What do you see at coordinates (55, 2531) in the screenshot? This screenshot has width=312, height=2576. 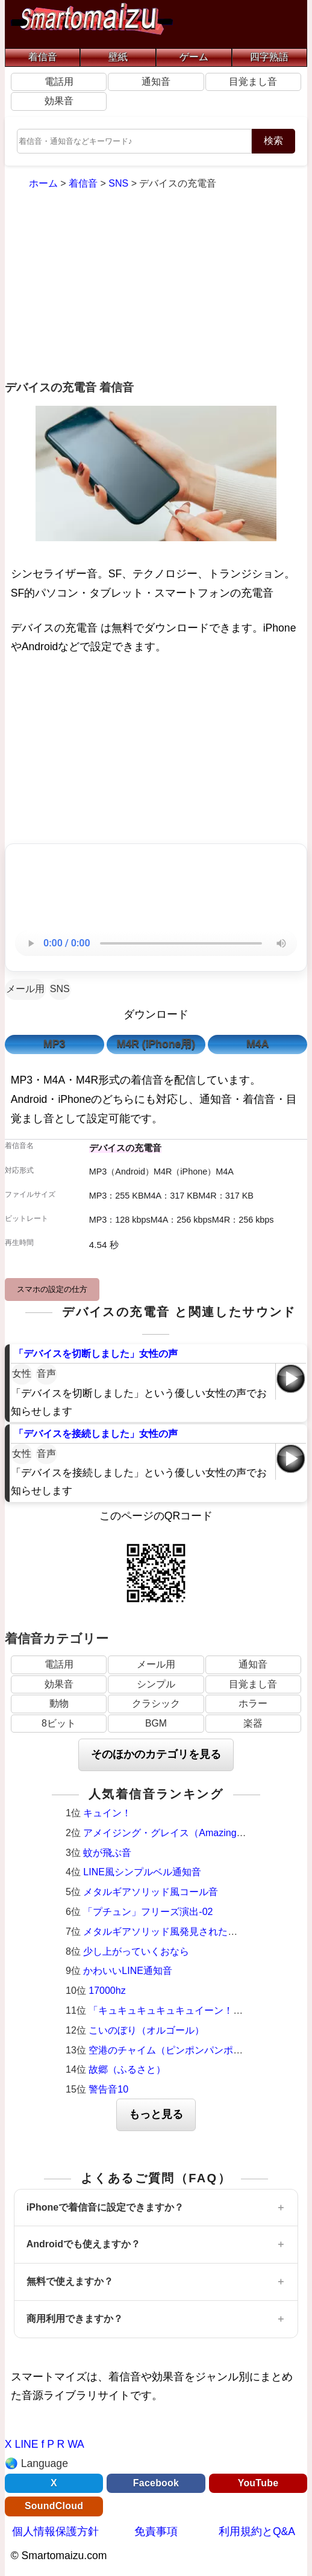 I see `個人情報保護方針` at bounding box center [55, 2531].